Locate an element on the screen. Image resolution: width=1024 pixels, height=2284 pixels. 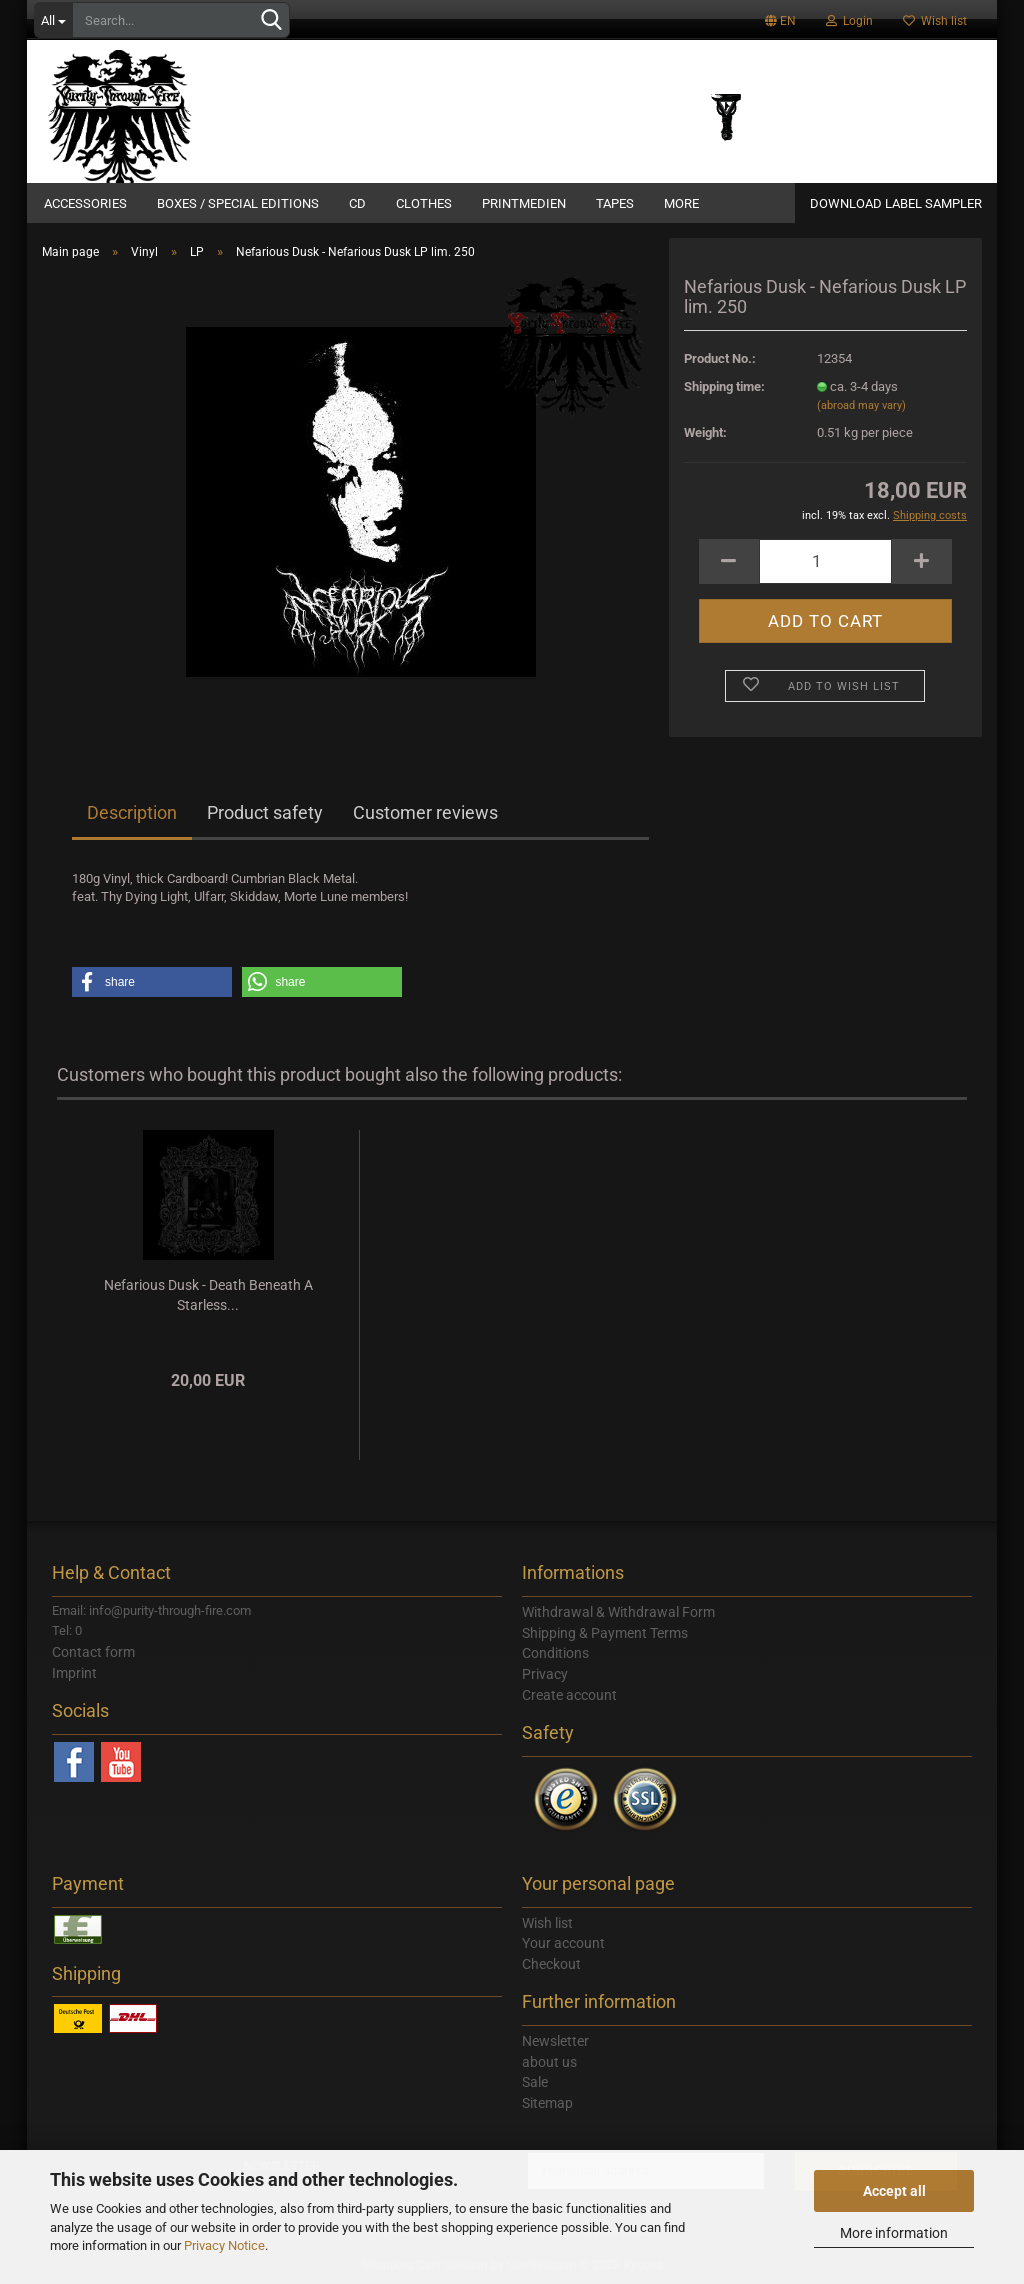
Nefarious Dusk - Death Beneath A Starless... is located at coordinates (208, 1295).